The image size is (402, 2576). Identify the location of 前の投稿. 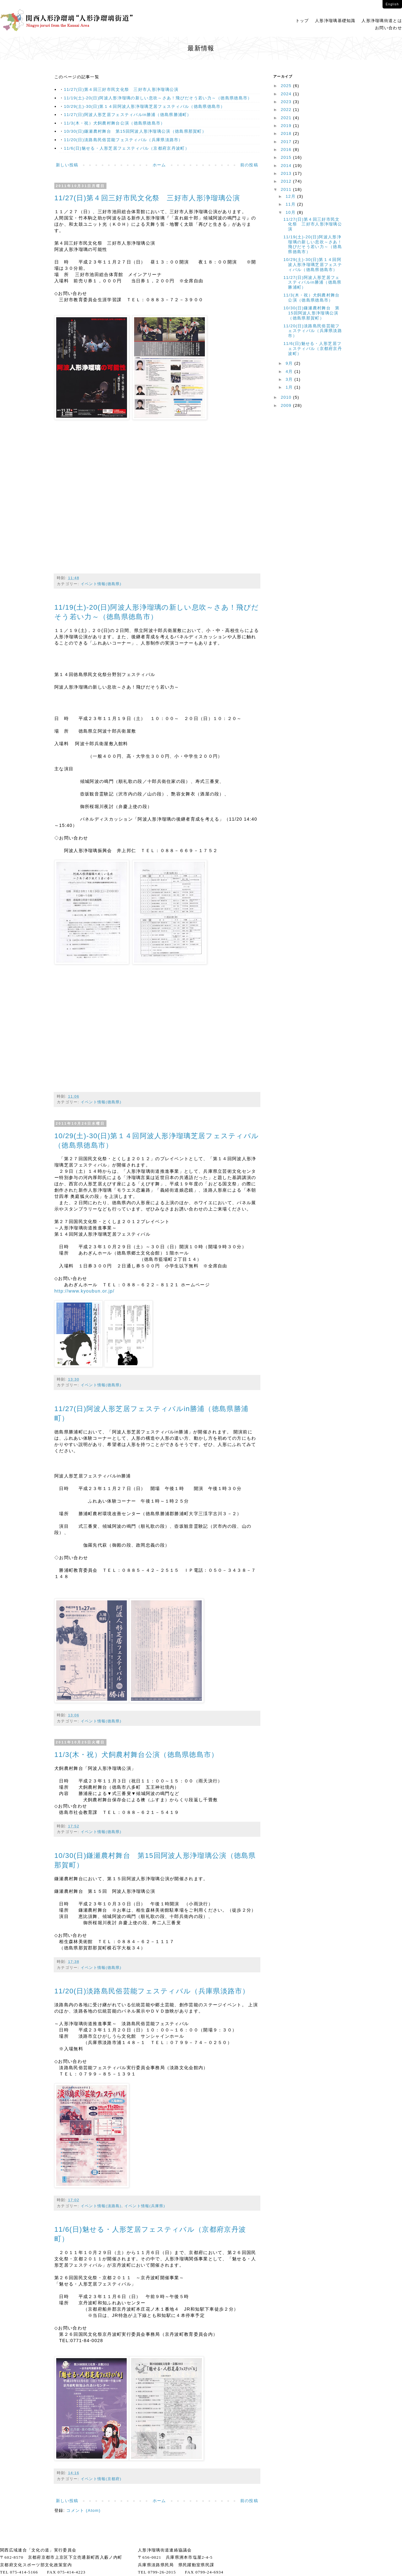
(249, 165).